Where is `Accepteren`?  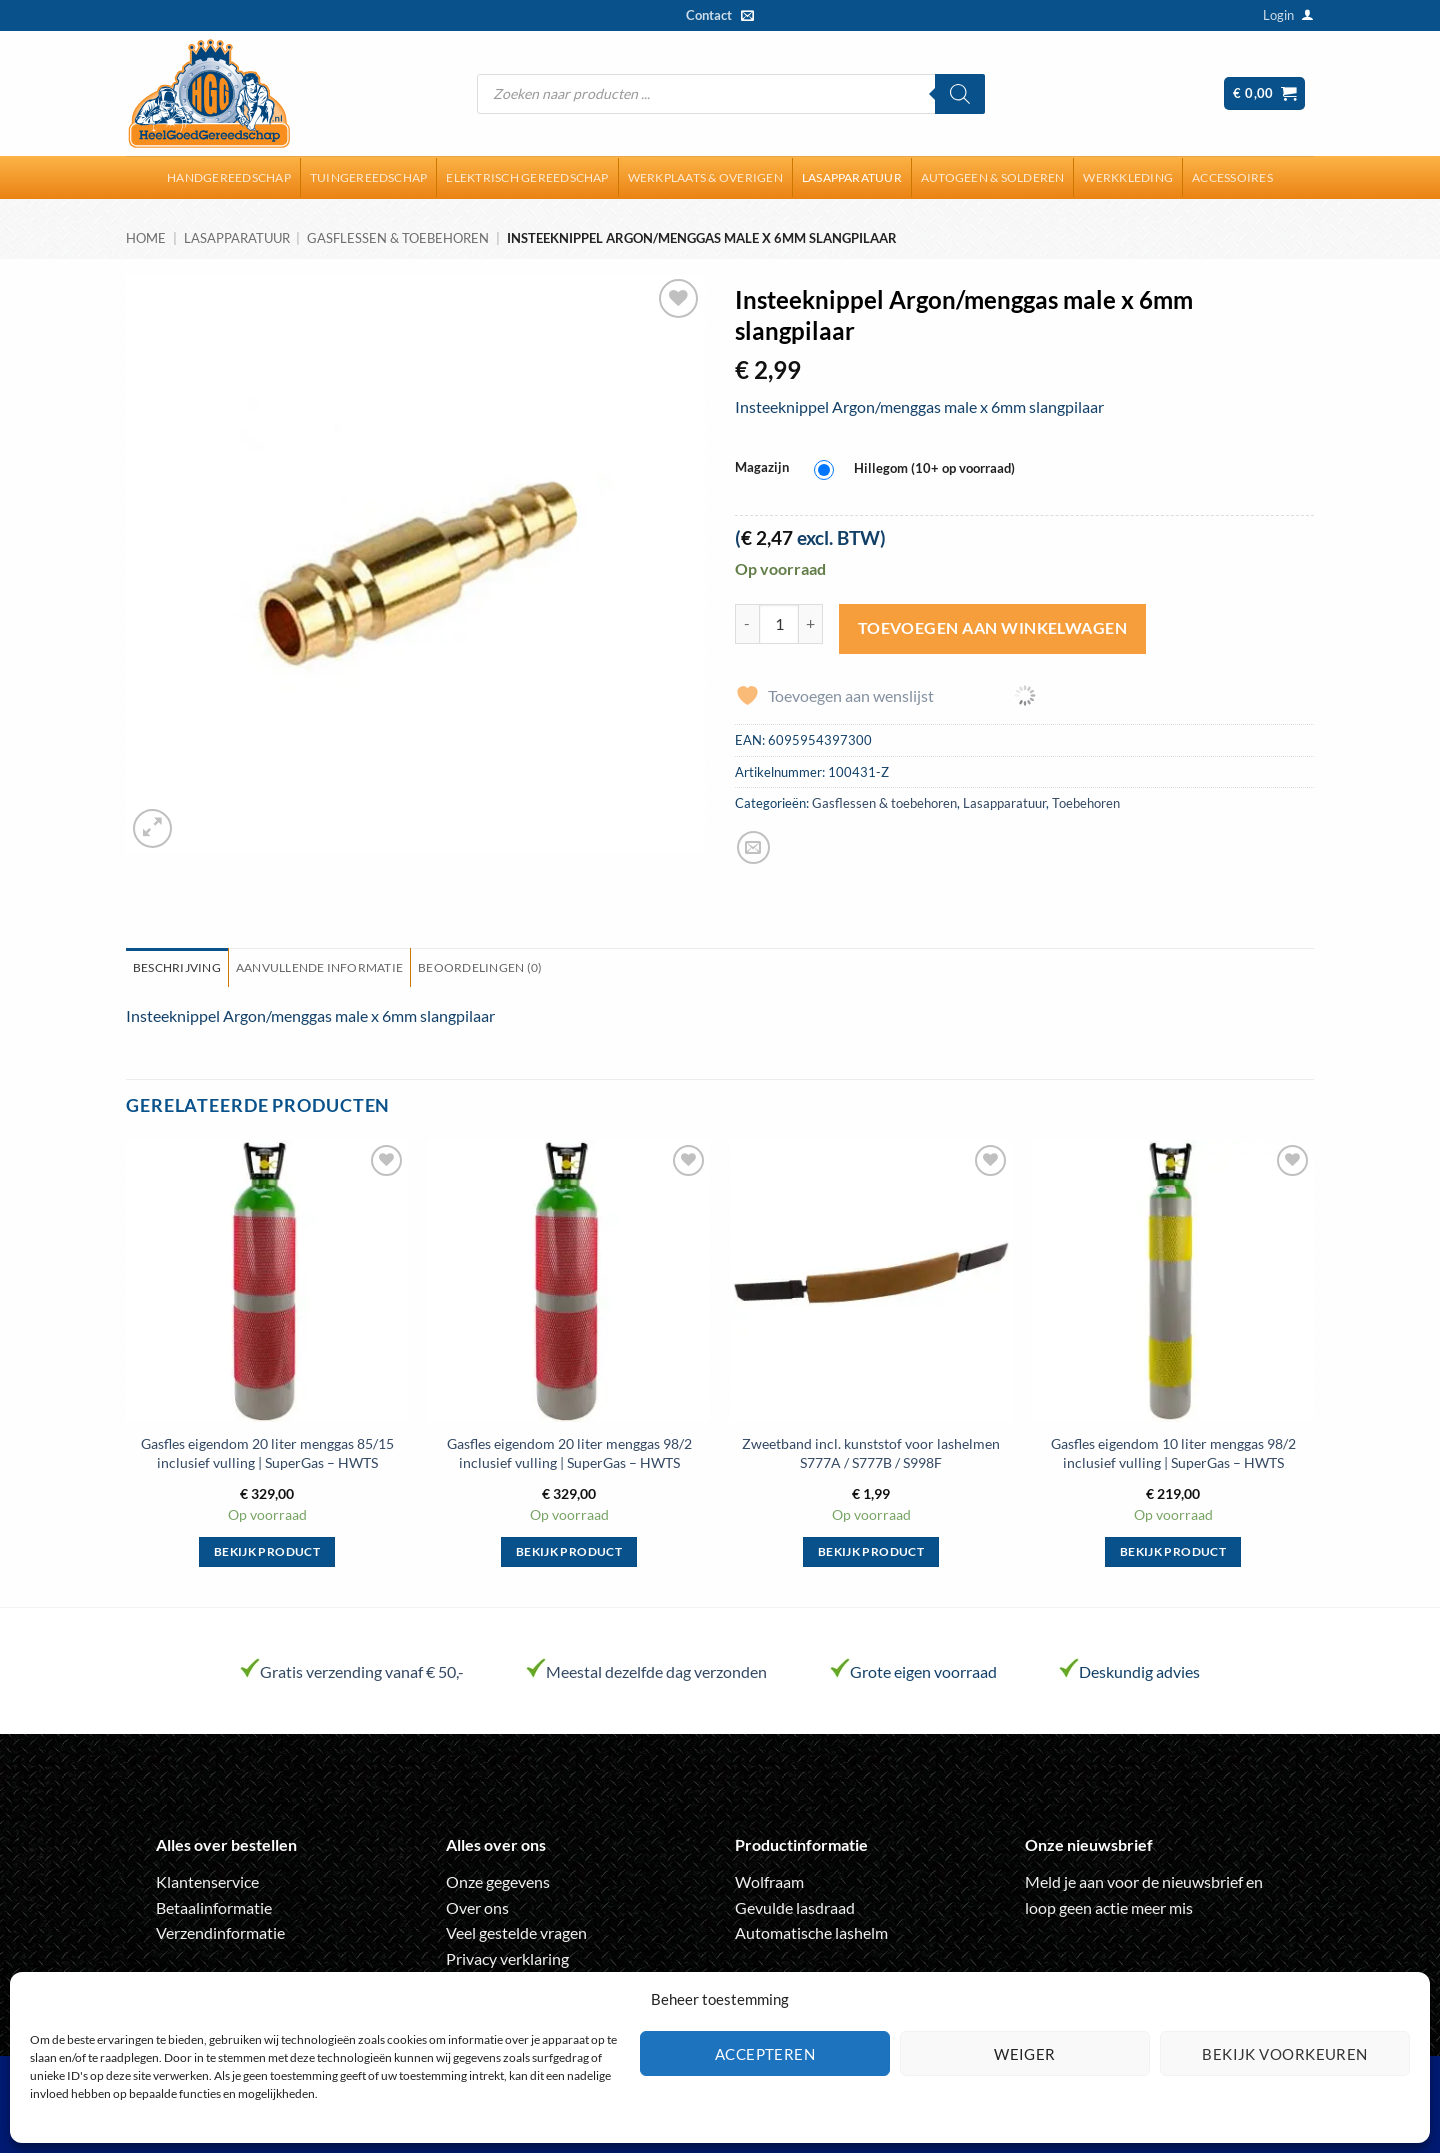 Accepteren is located at coordinates (765, 2054).